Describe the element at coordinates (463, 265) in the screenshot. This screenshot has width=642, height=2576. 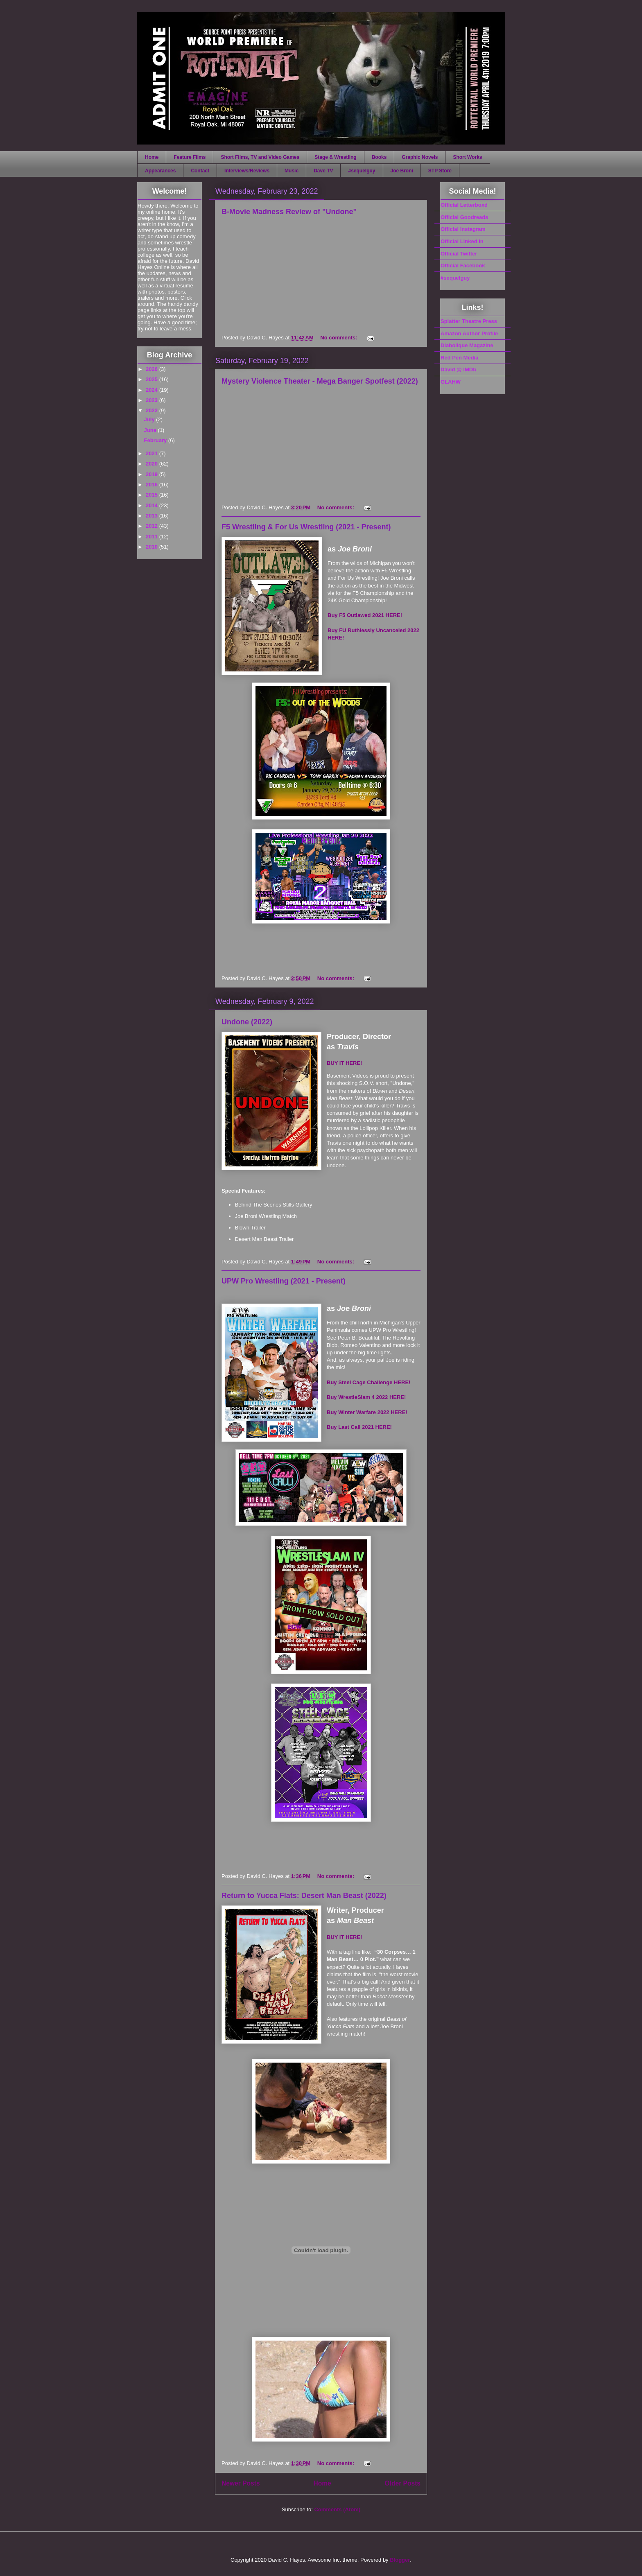
I see `Official Facebook` at that location.